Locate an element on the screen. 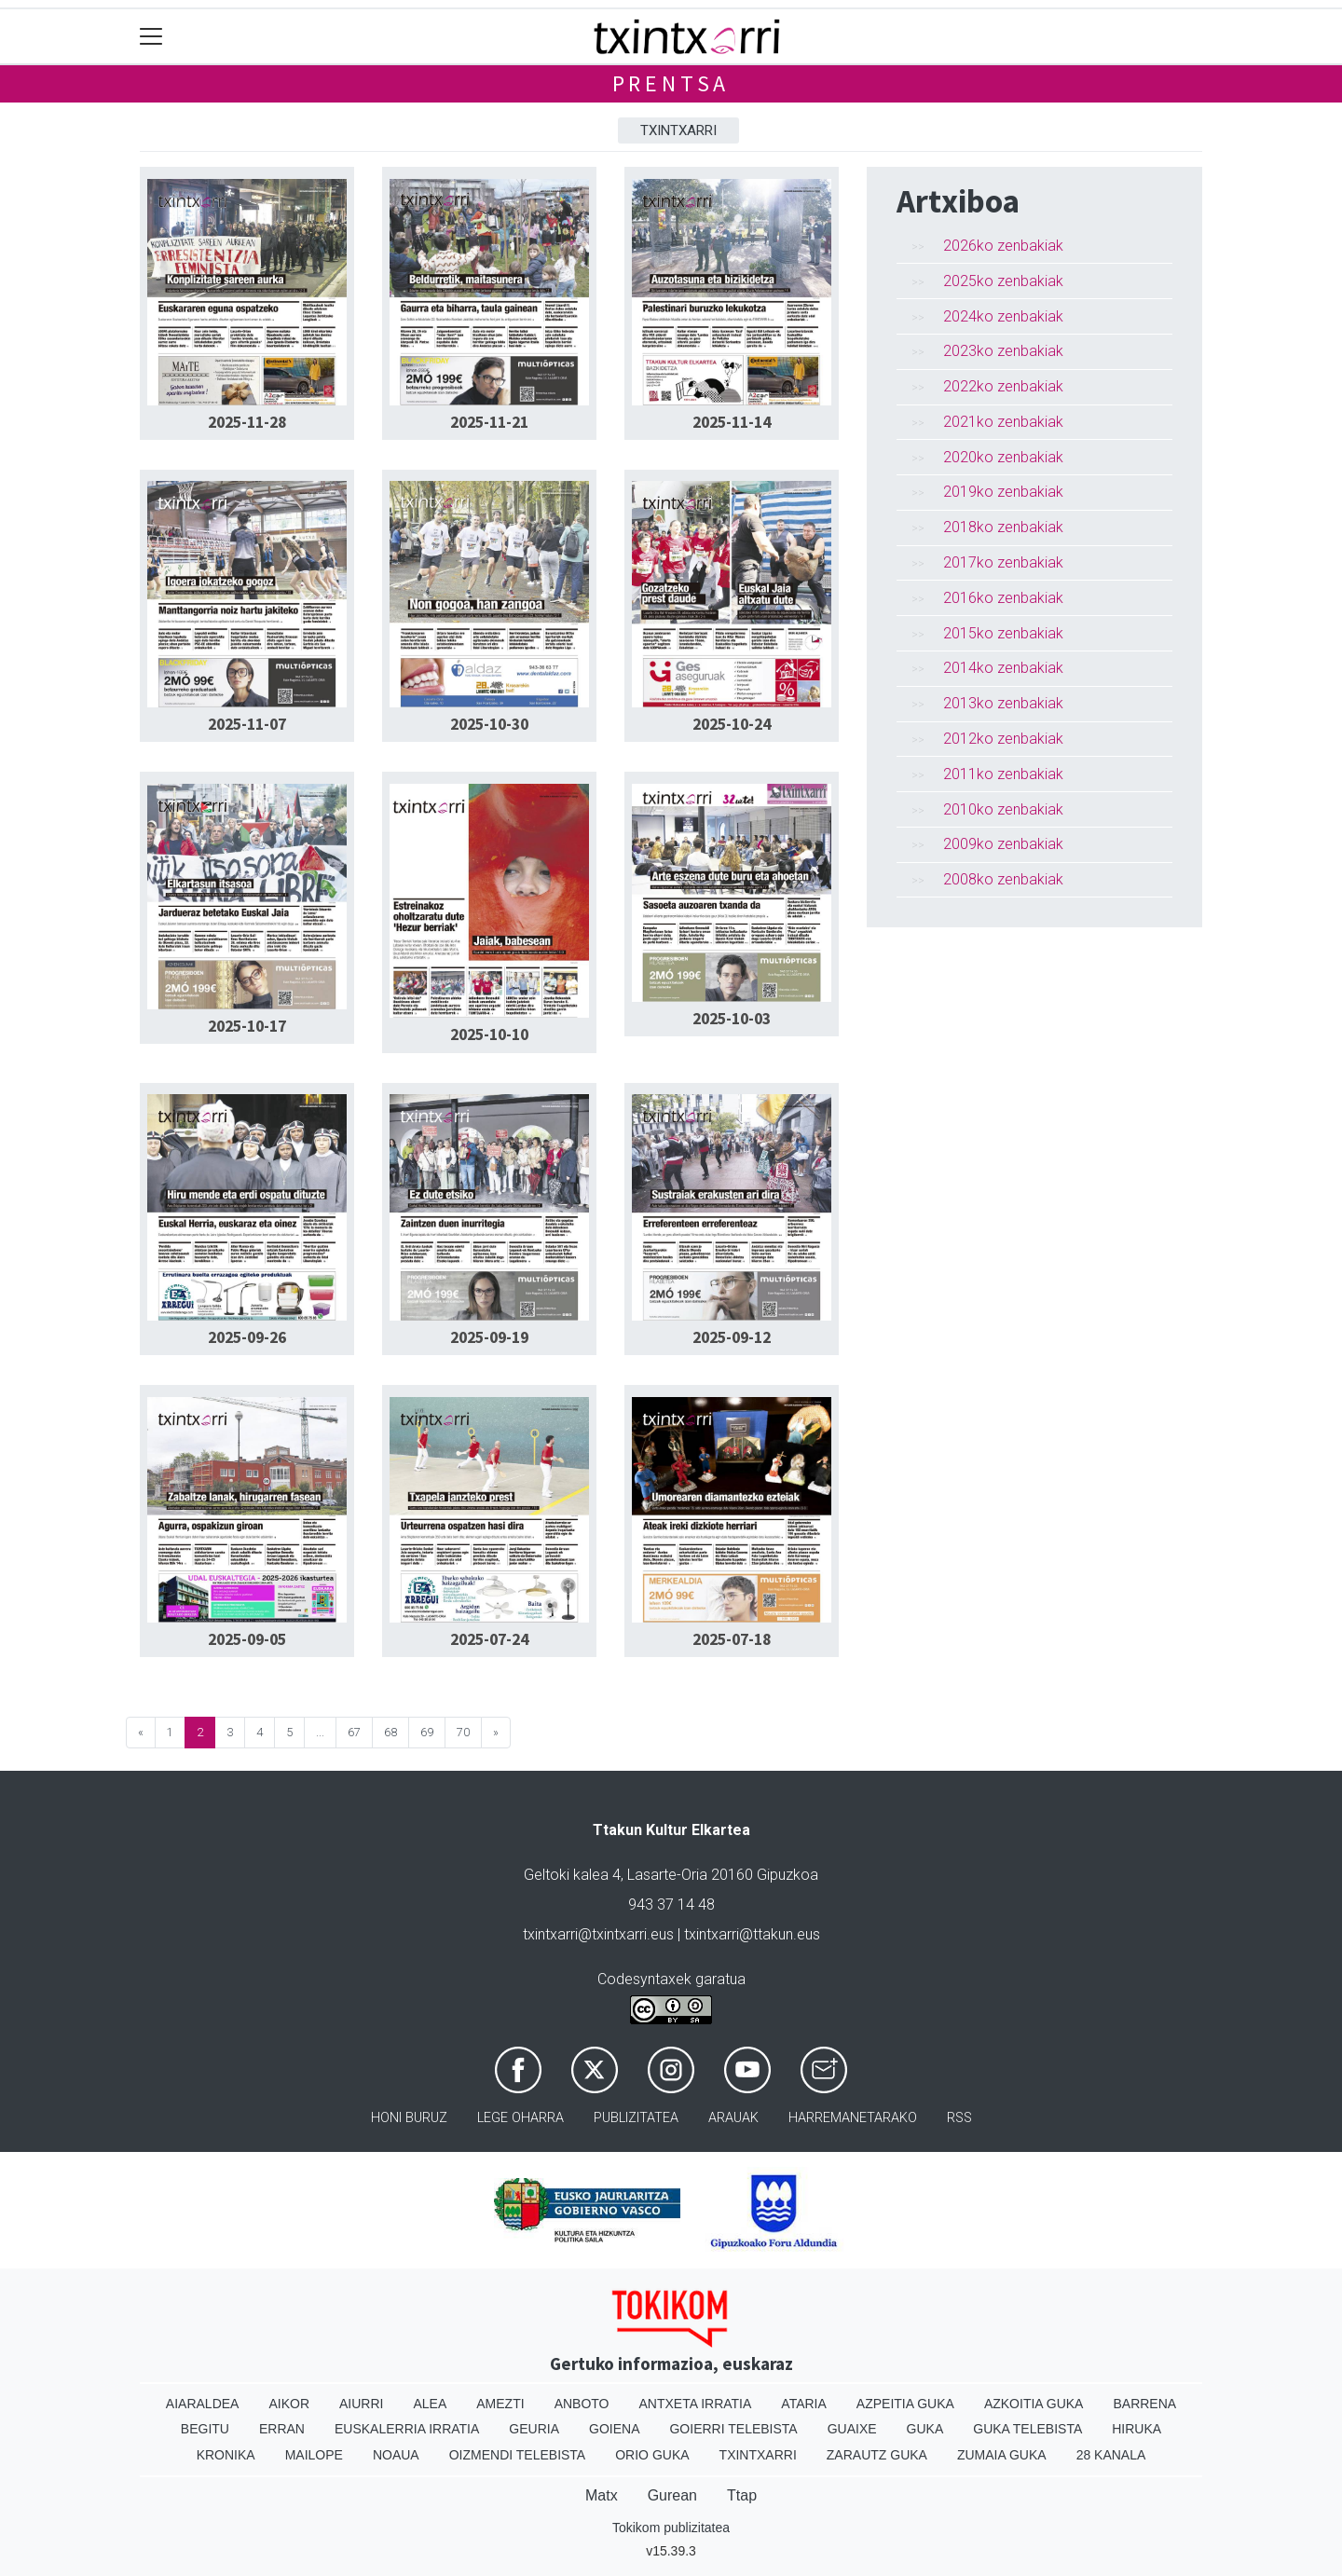 This screenshot has width=1342, height=2576. 2025-07-24 is located at coordinates (489, 1639).